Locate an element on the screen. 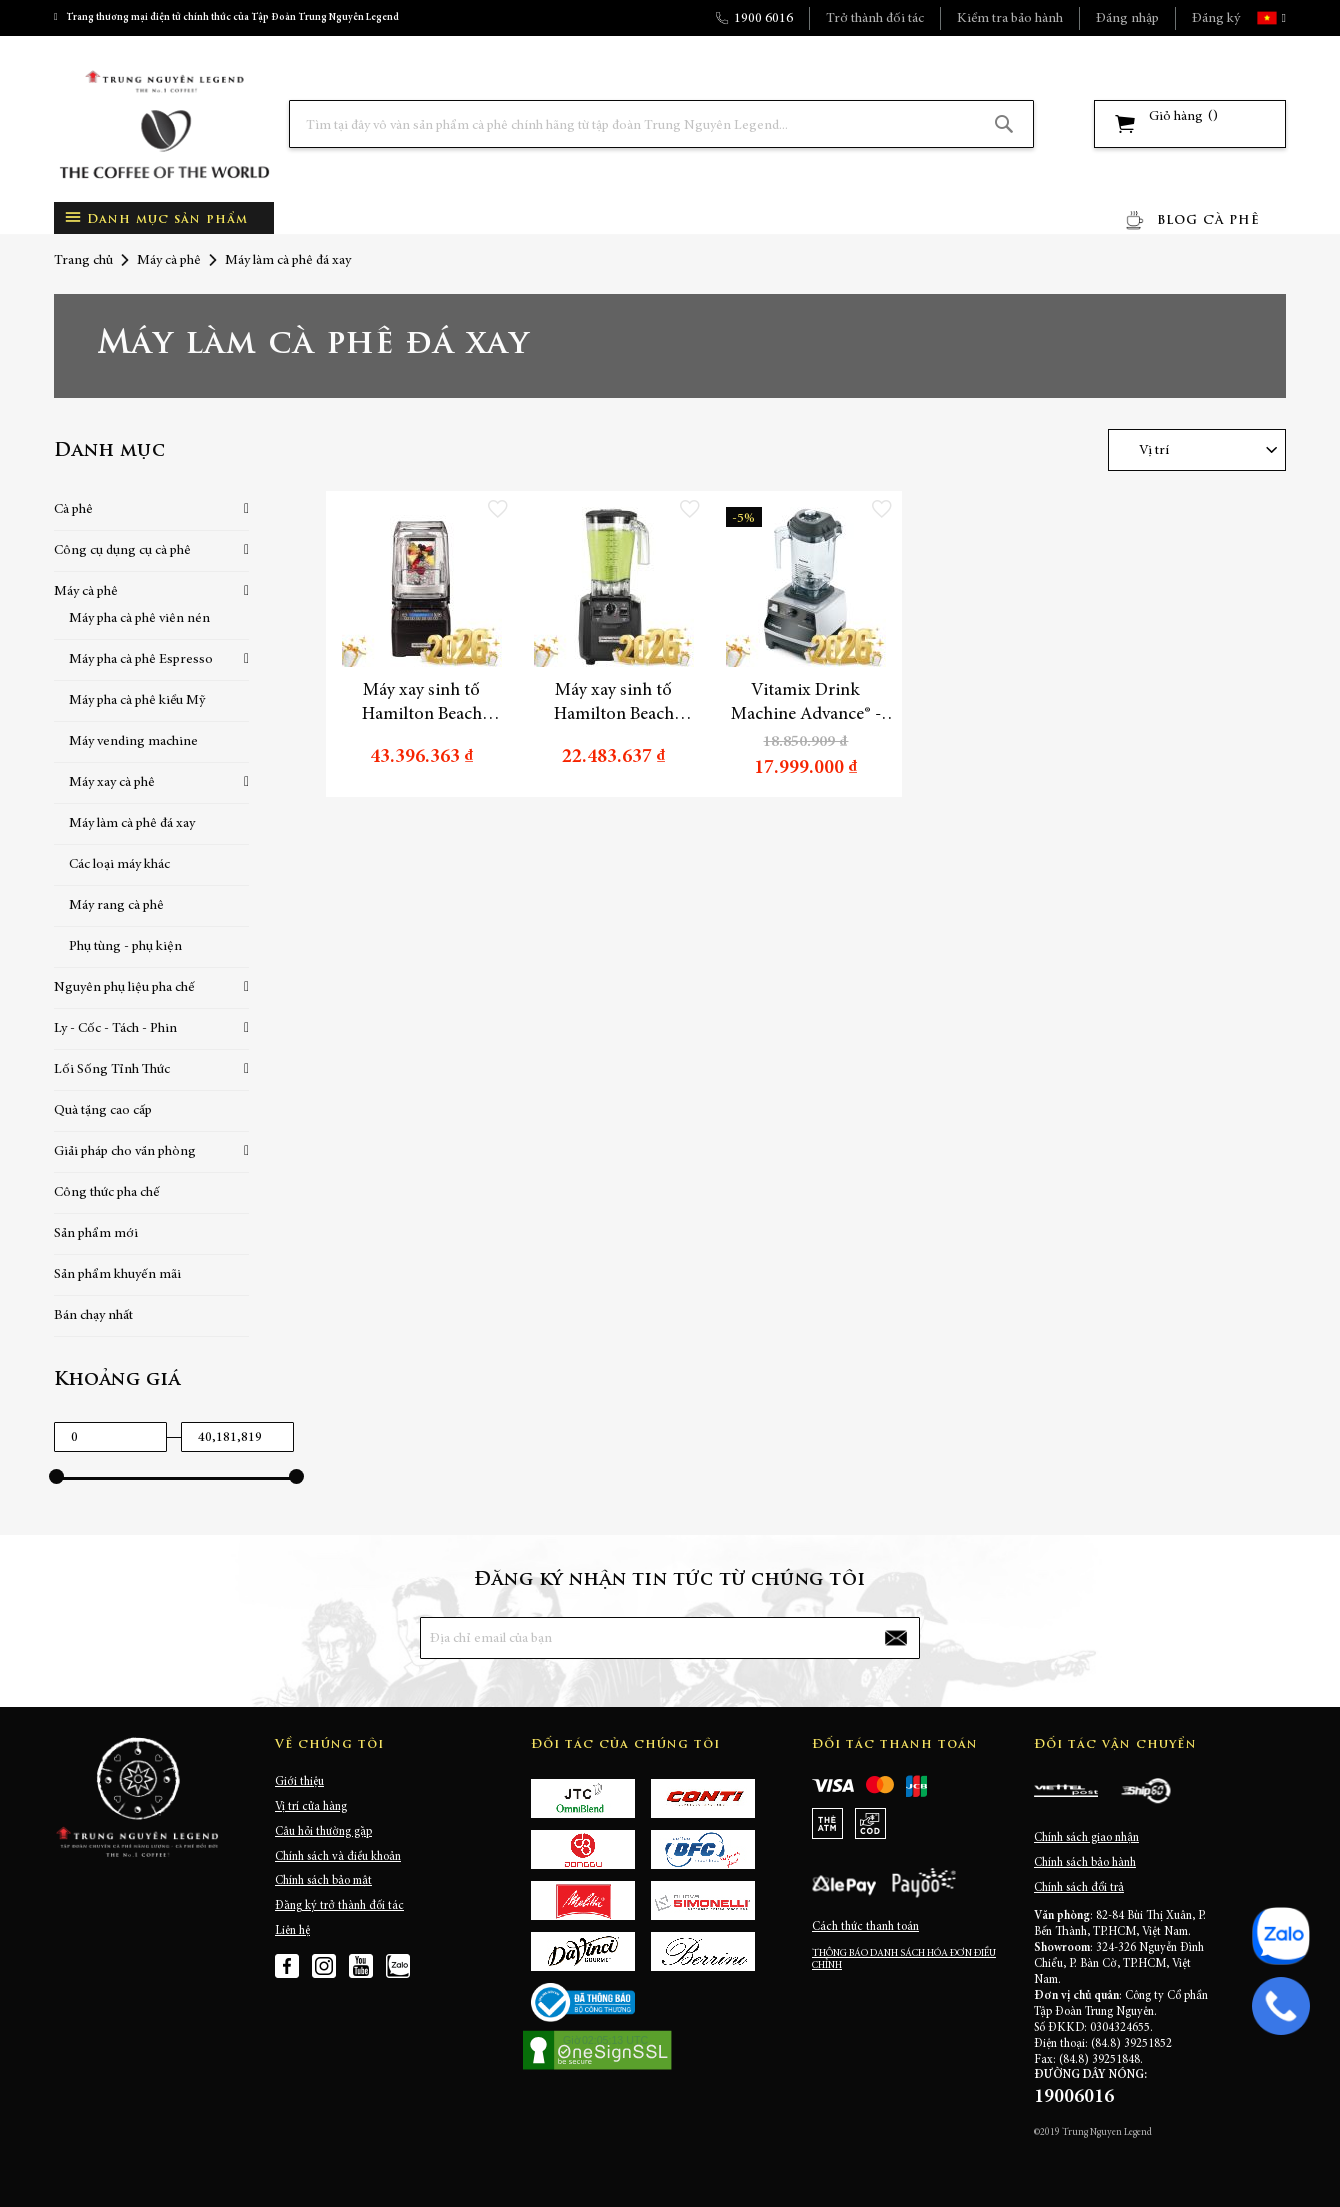 The image size is (1340, 2207). Máy cà phê is located at coordinates (169, 261).